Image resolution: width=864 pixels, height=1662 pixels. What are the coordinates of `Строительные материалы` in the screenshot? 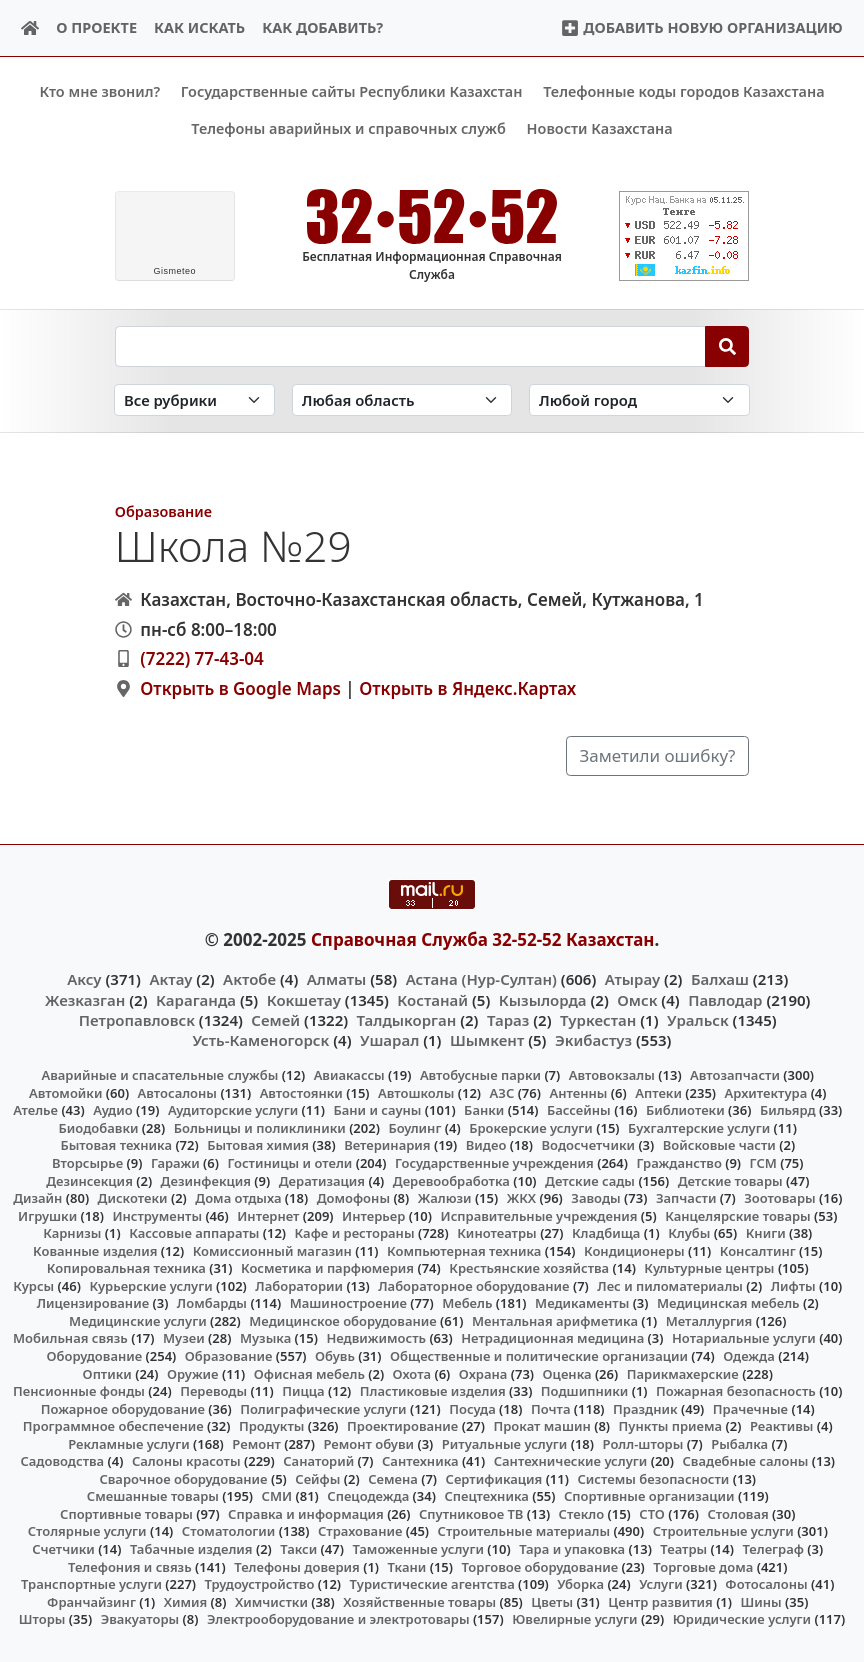 It's located at (524, 1531).